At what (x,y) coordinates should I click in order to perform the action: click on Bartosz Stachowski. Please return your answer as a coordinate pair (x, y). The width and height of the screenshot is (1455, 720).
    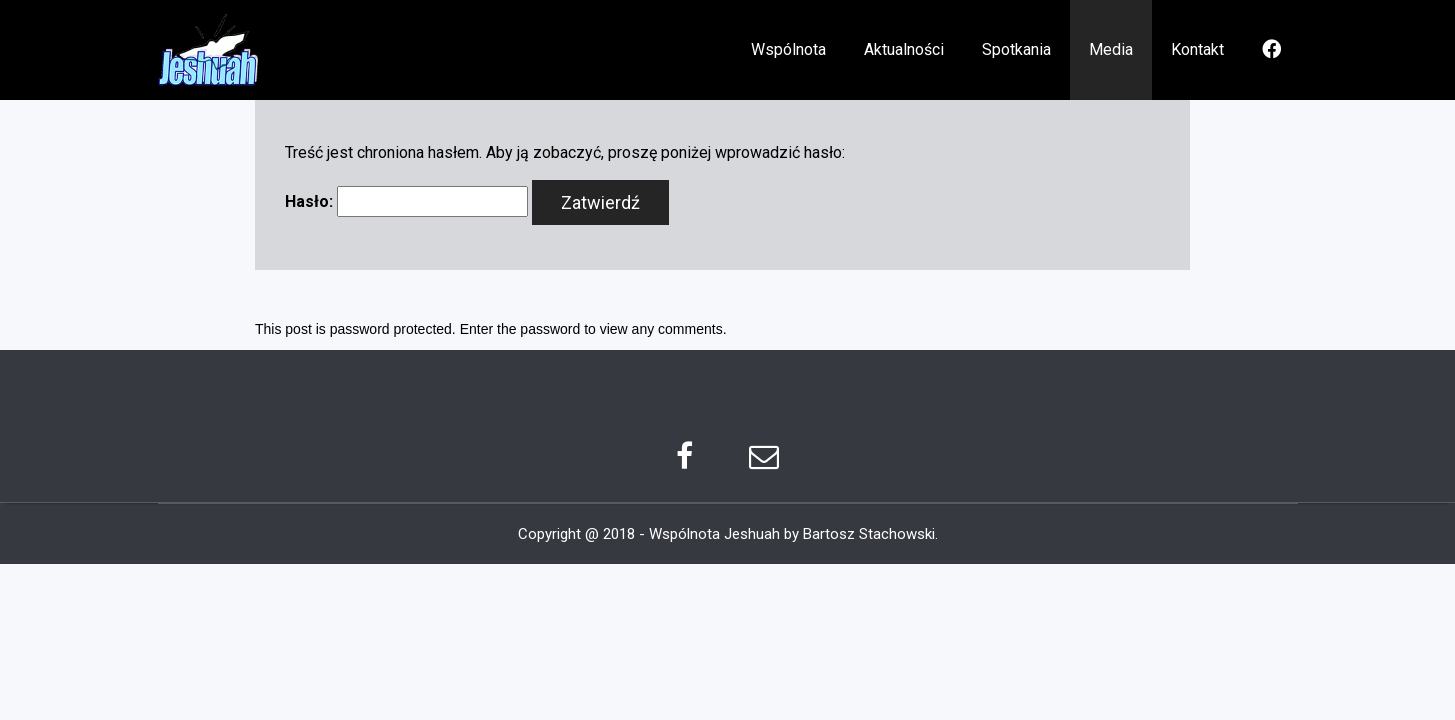
    Looking at the image, I should click on (869, 534).